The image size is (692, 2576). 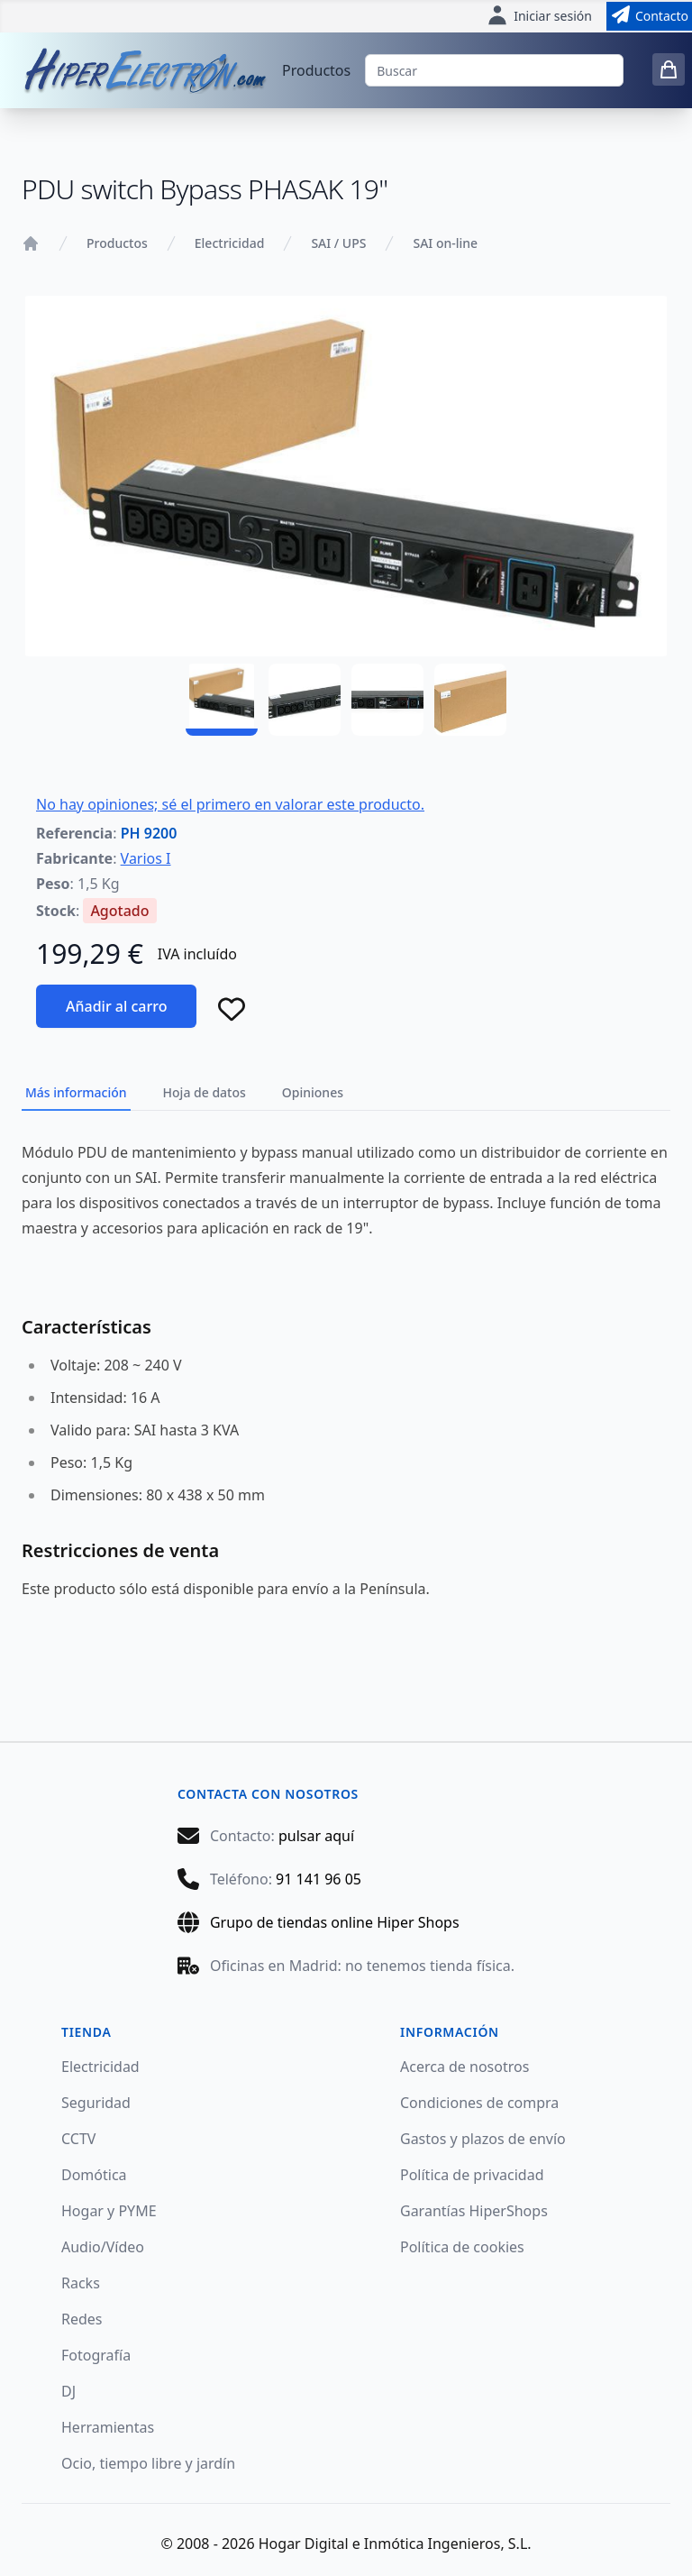 What do you see at coordinates (312, 1092) in the screenshot?
I see `Opiniones` at bounding box center [312, 1092].